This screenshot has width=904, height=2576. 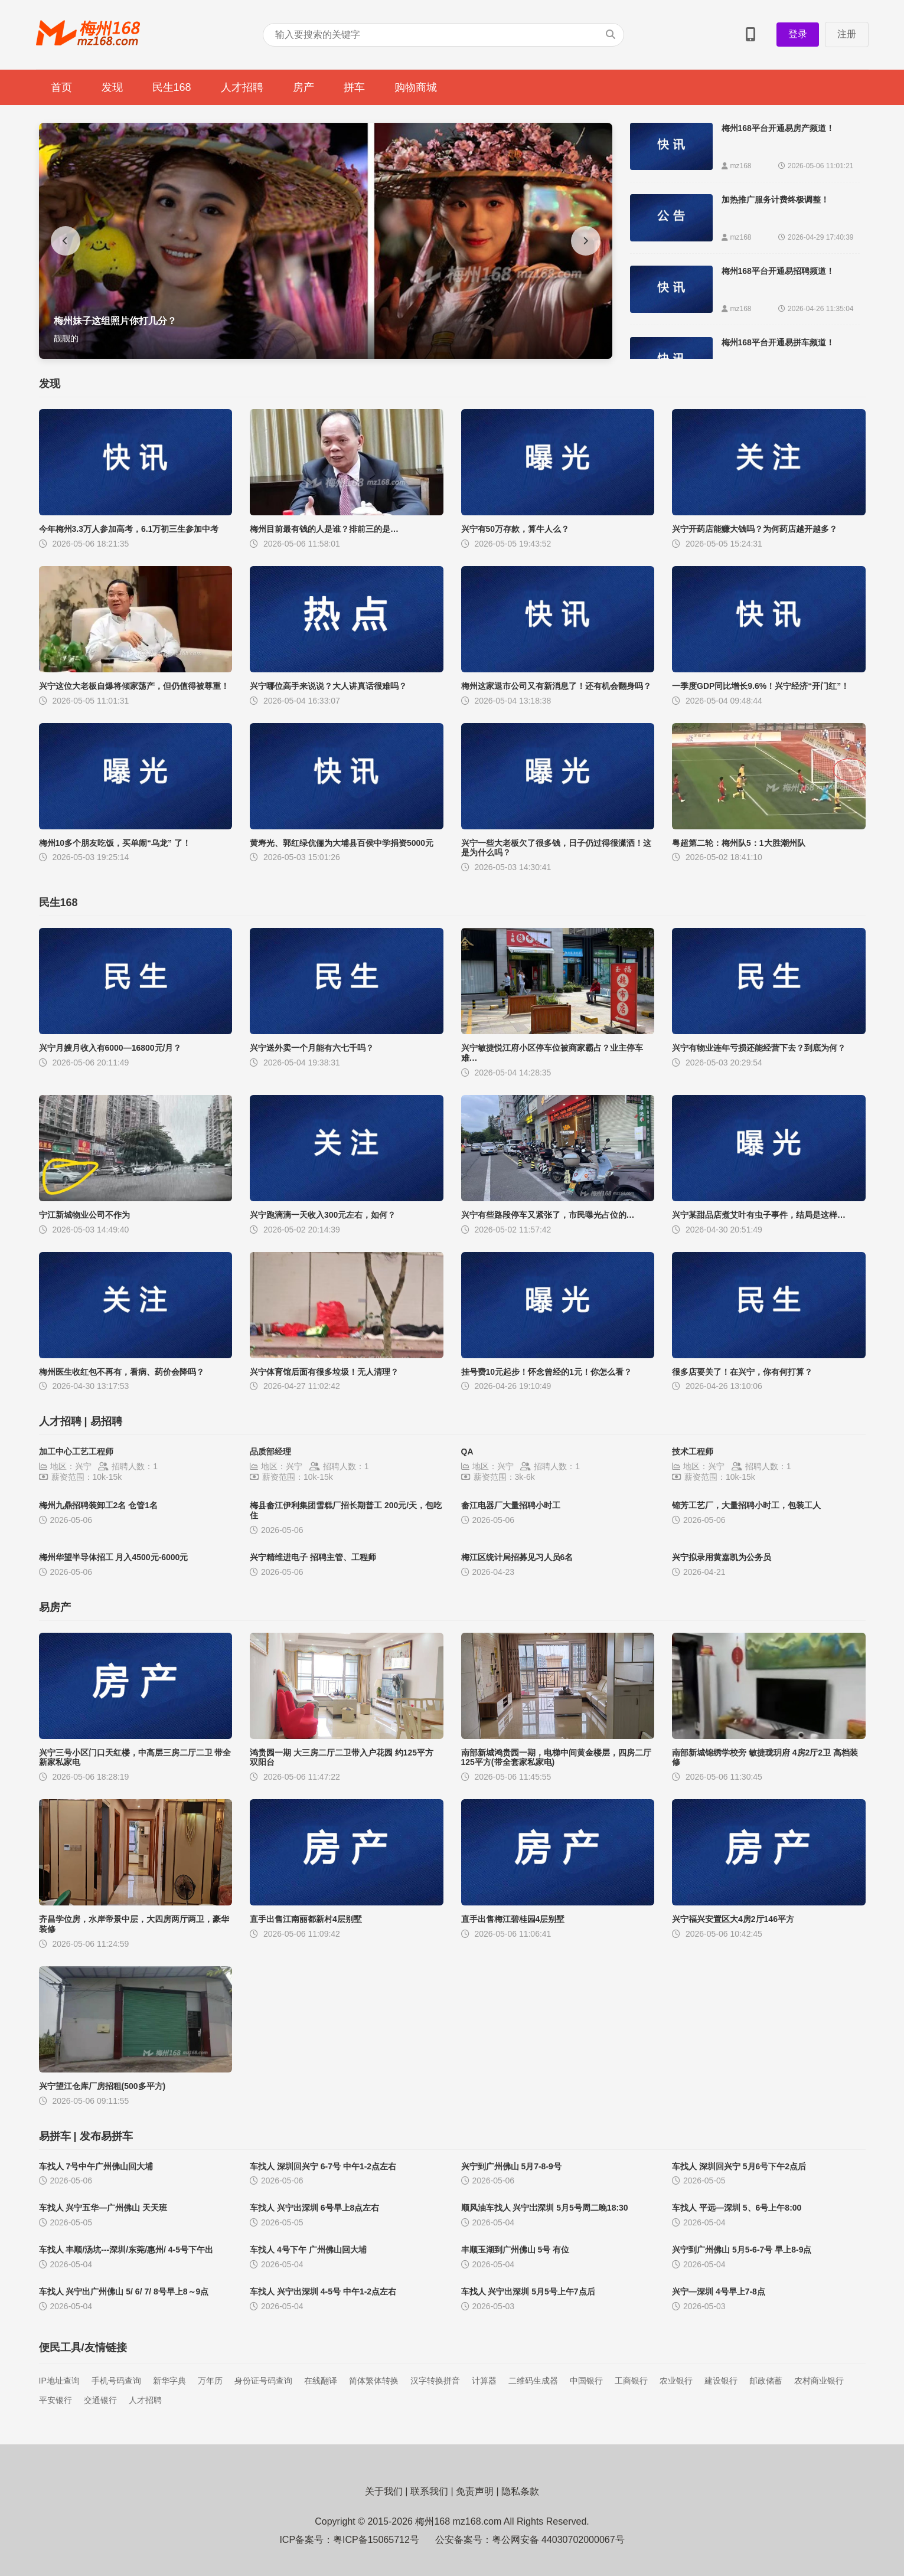 What do you see at coordinates (323, 1215) in the screenshot?
I see `兴宁跑滴滴一天收入300元左右，如何？` at bounding box center [323, 1215].